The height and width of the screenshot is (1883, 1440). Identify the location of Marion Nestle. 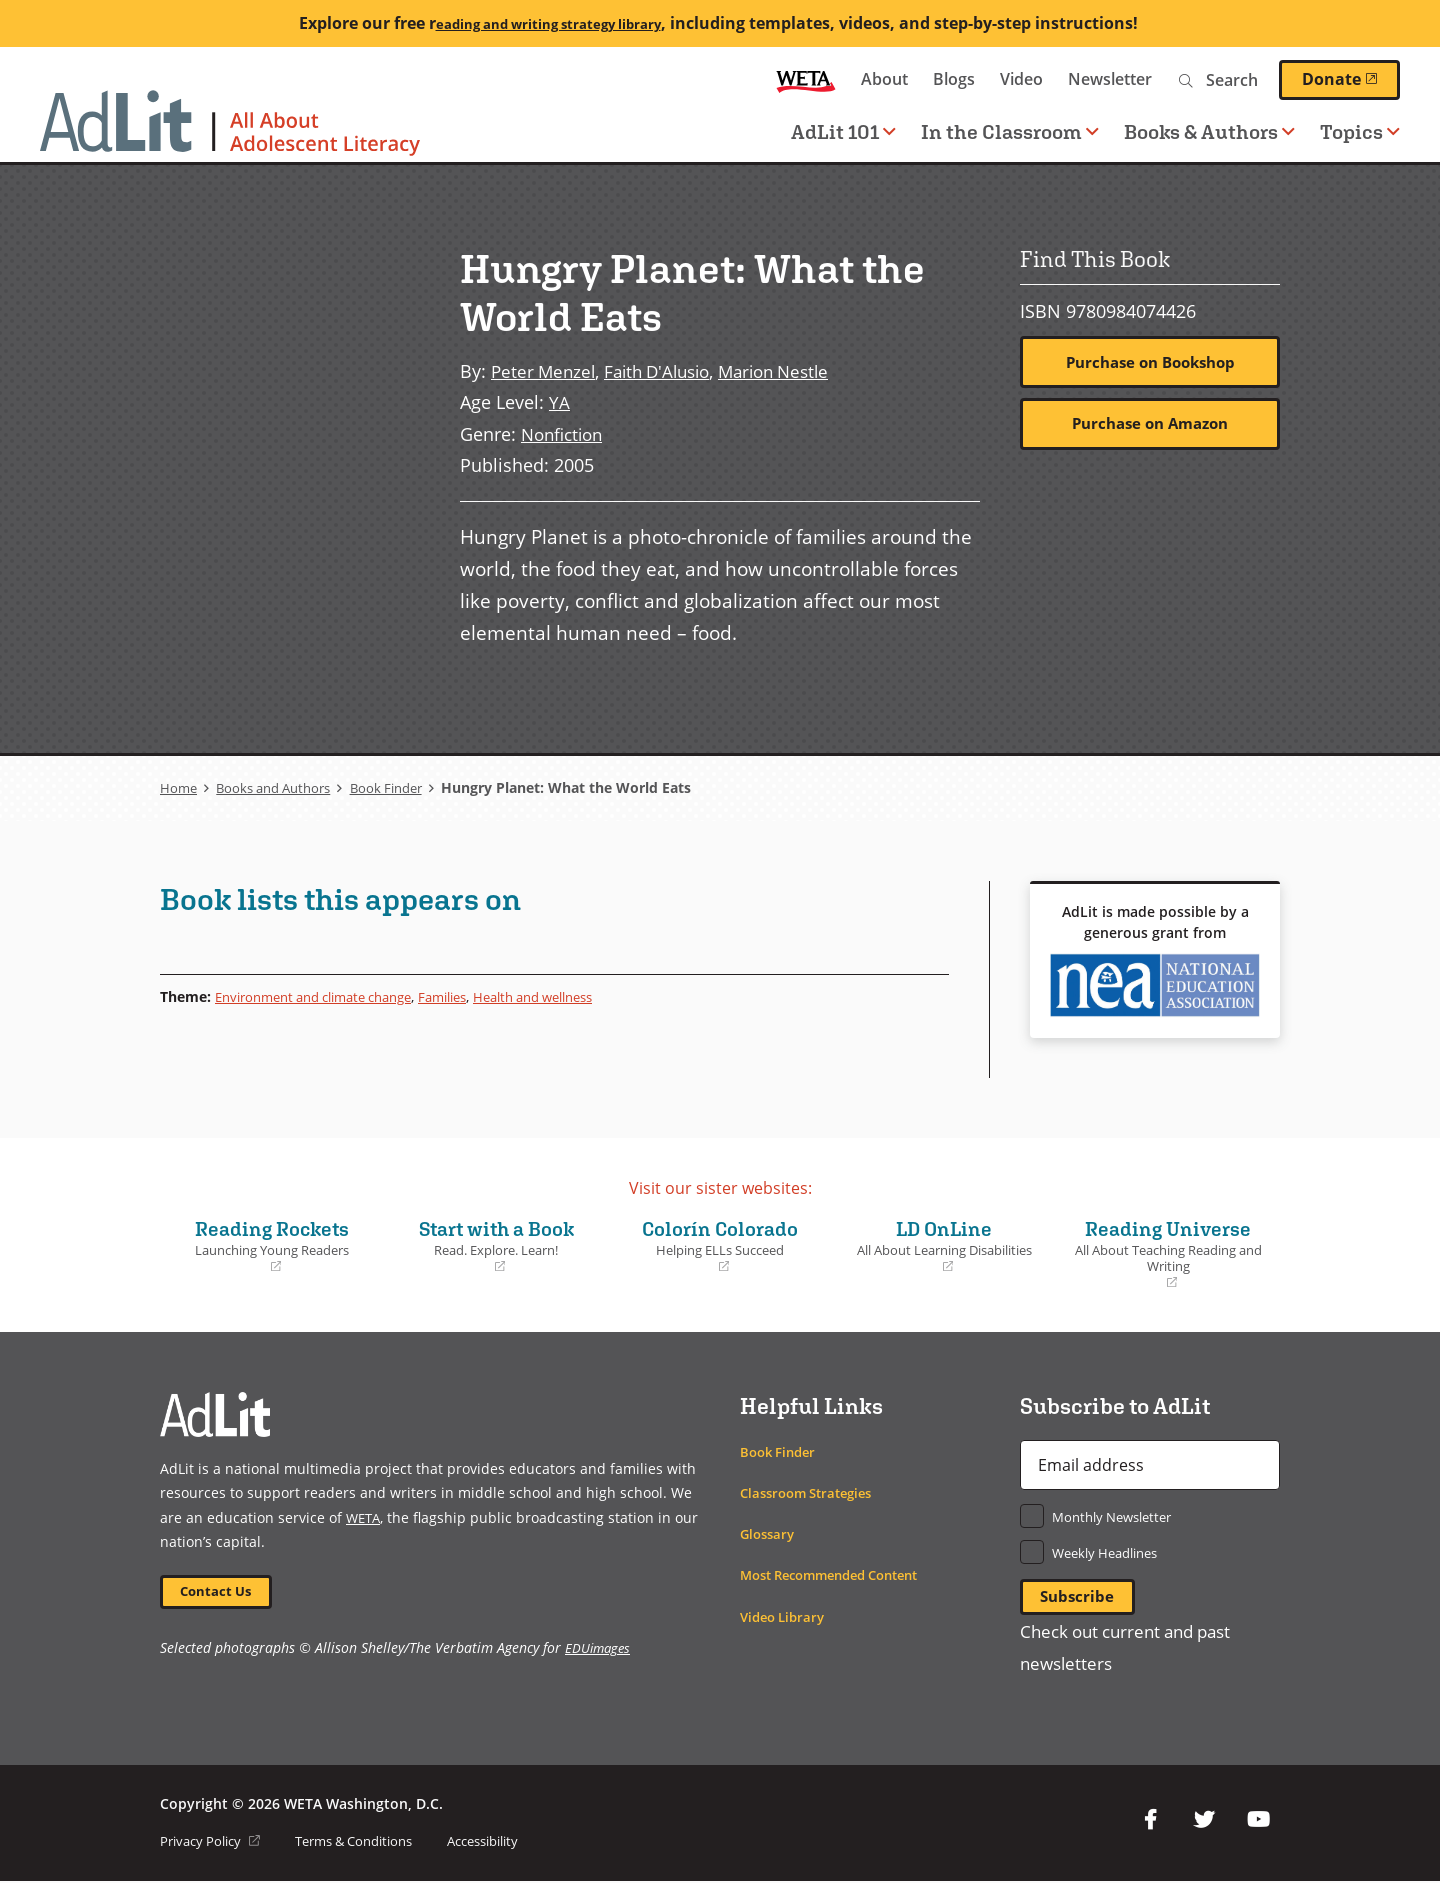
(792, 370).